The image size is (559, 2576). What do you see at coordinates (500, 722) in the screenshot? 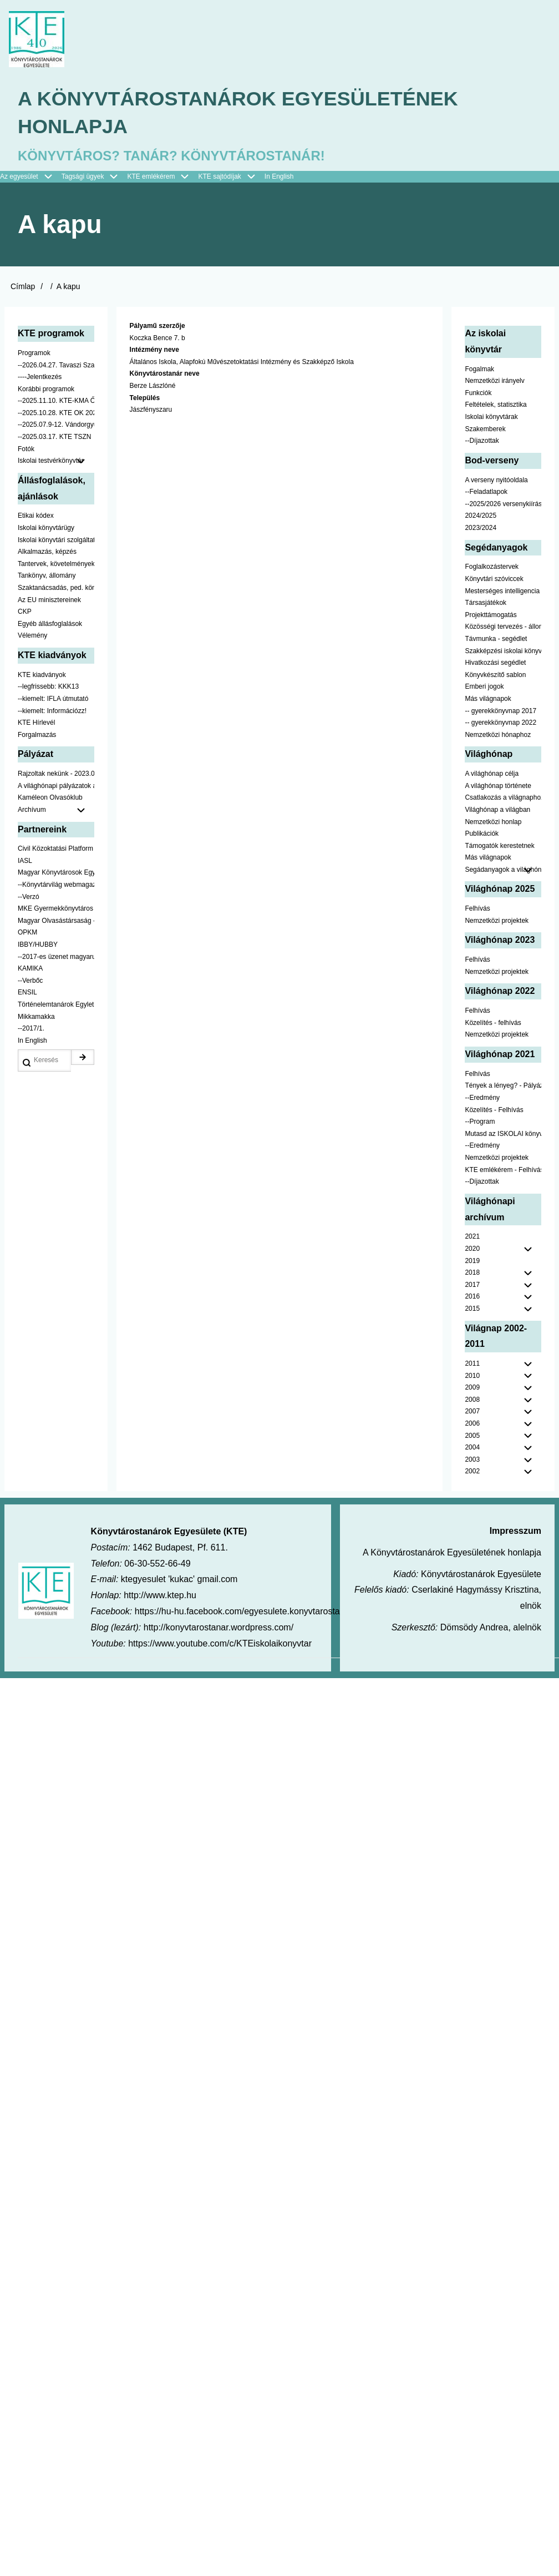
I see `-- gyerekkönyvnap 2022 [menuitem]` at bounding box center [500, 722].